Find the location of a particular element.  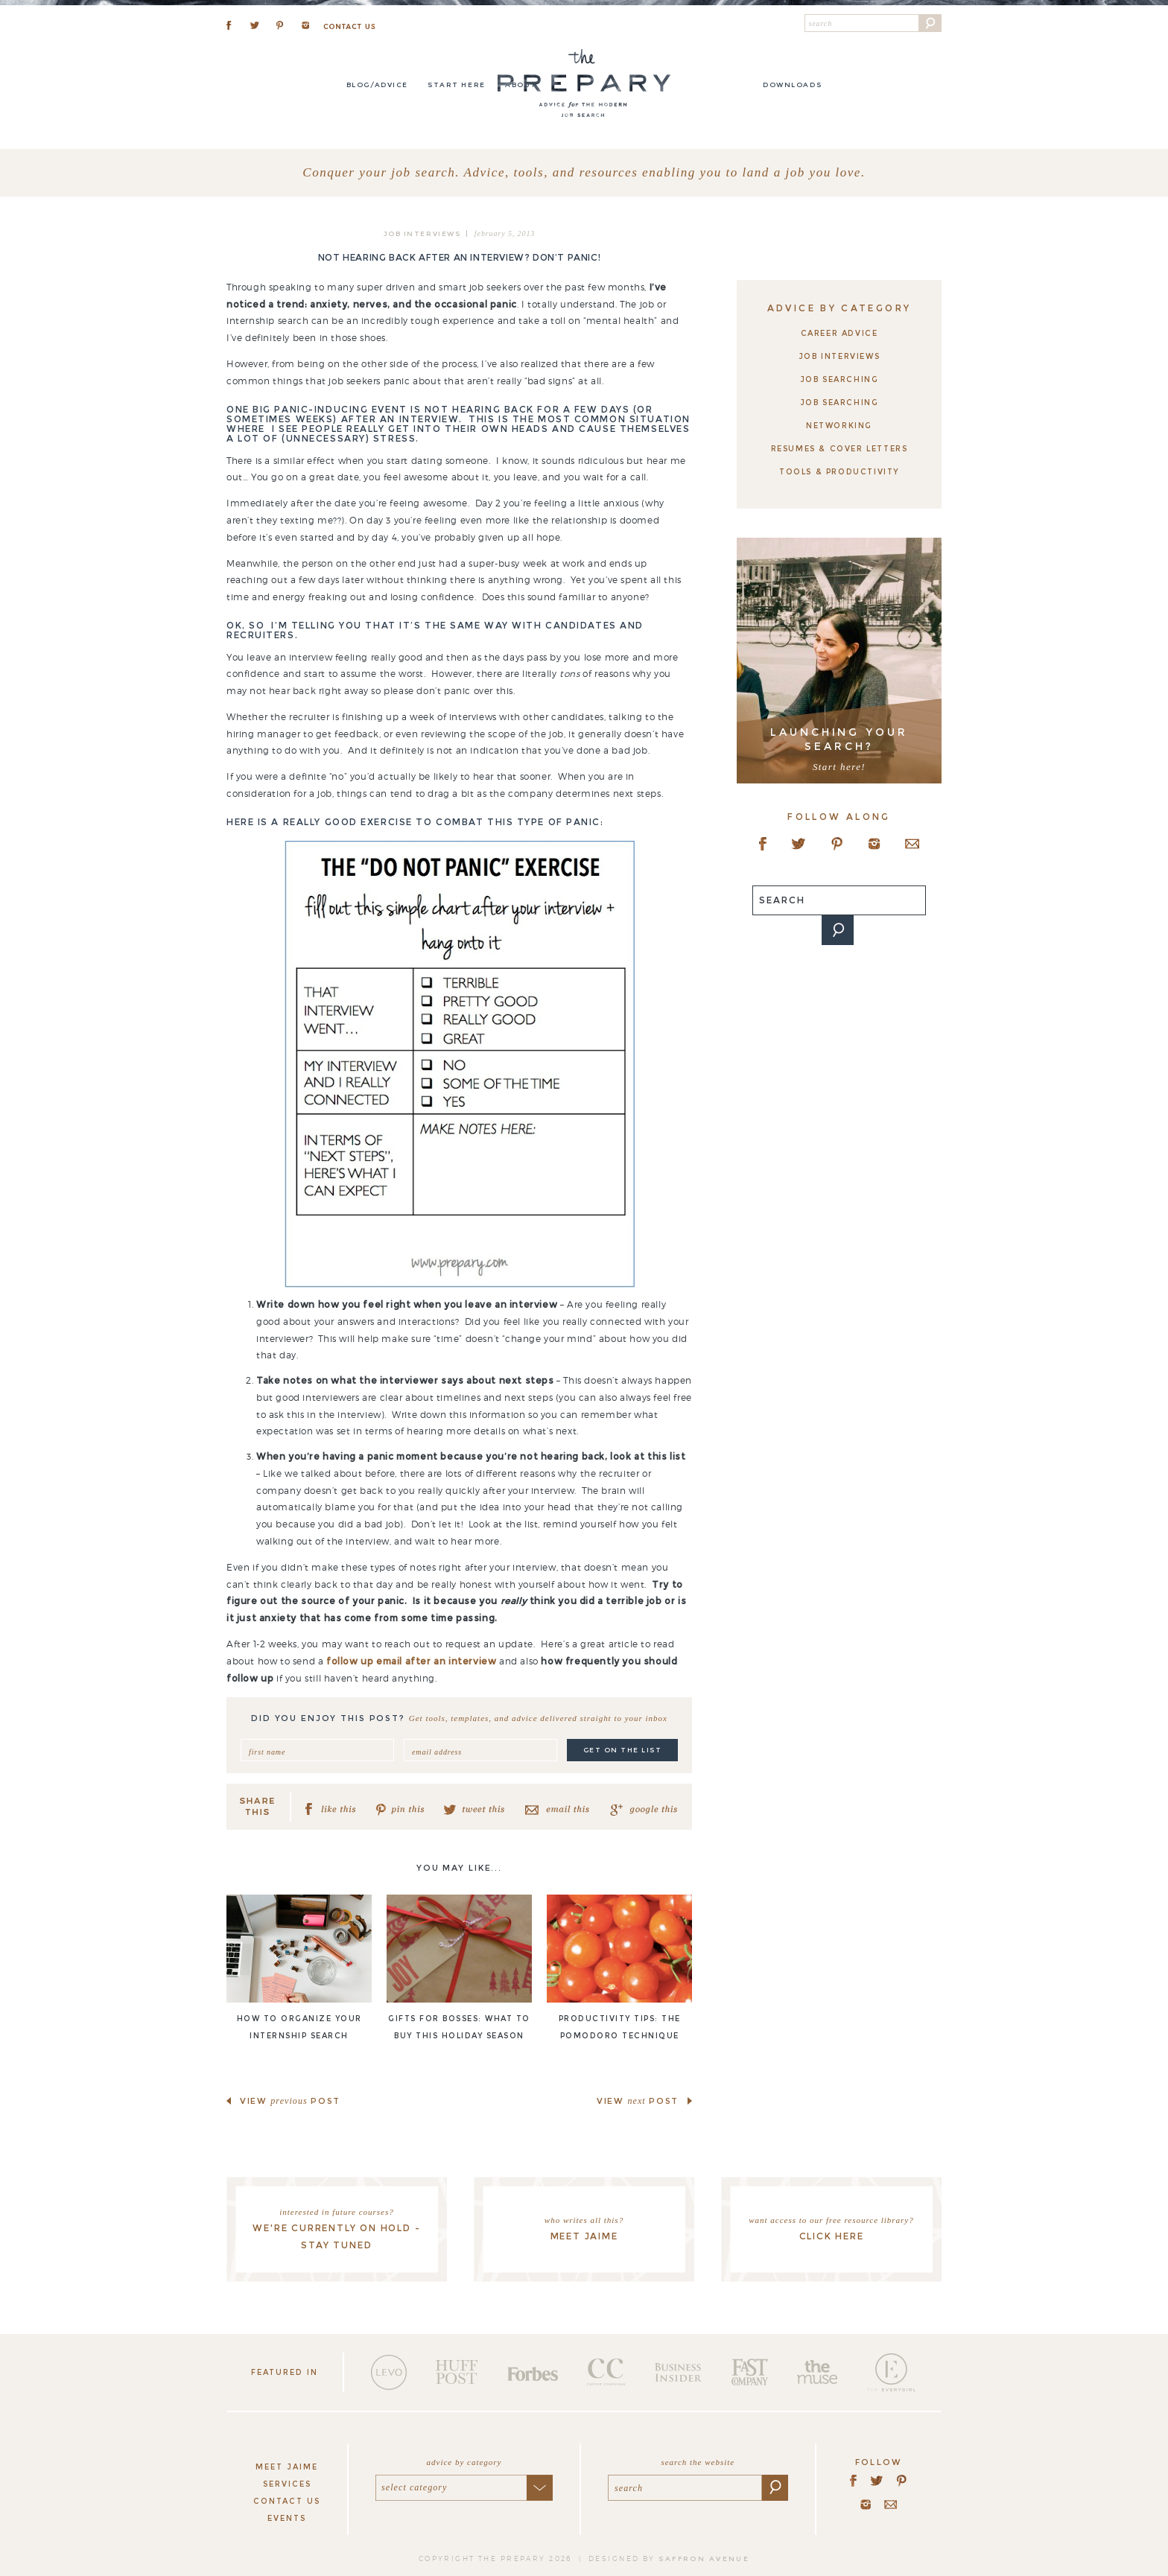

Job Interviews is located at coordinates (422, 233).